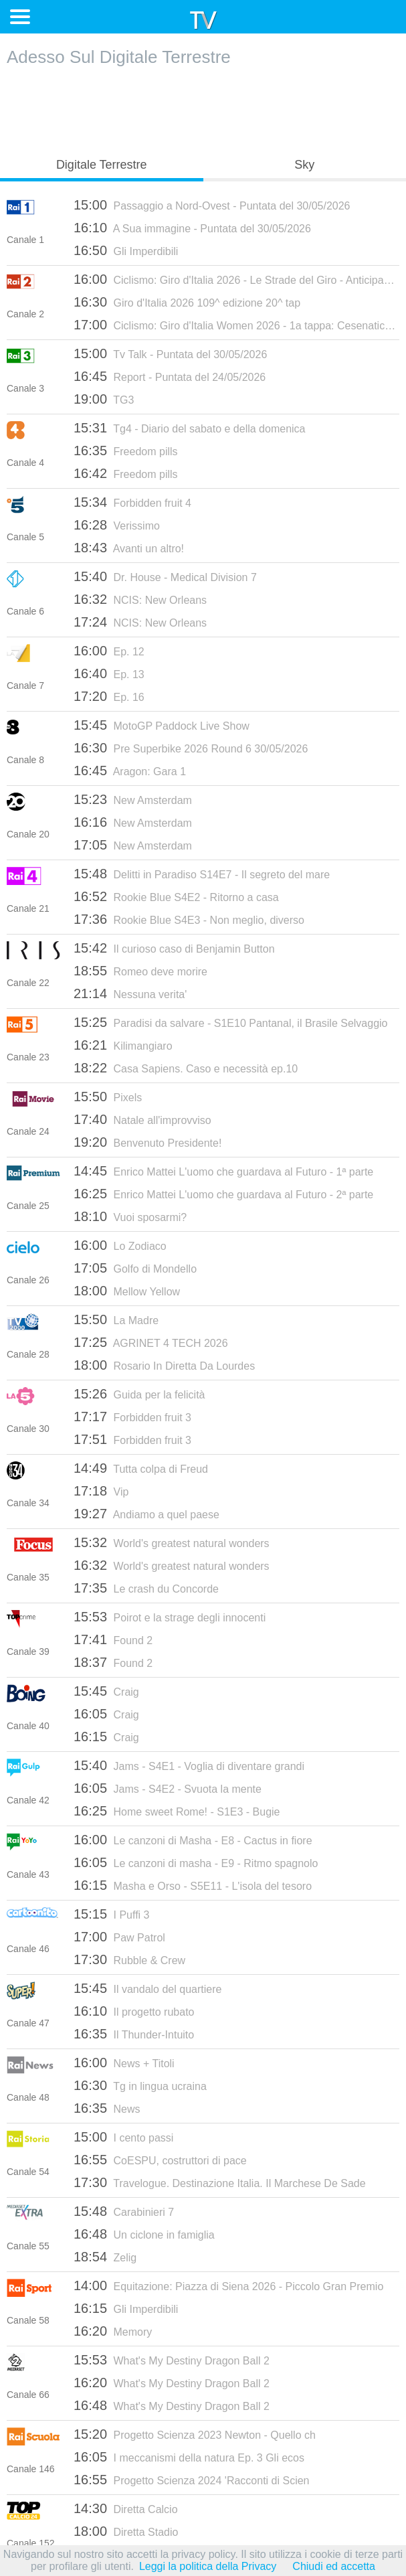 The height and width of the screenshot is (2576, 406). What do you see at coordinates (109, 673) in the screenshot?
I see `Ep. 13` at bounding box center [109, 673].